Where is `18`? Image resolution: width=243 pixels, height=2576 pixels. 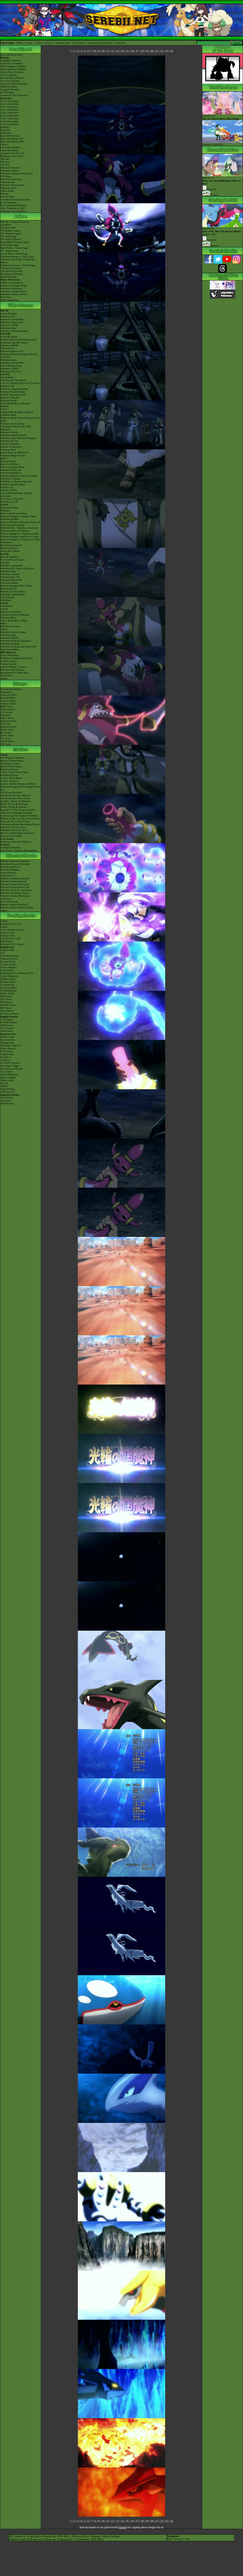
18 is located at coordinates (142, 51).